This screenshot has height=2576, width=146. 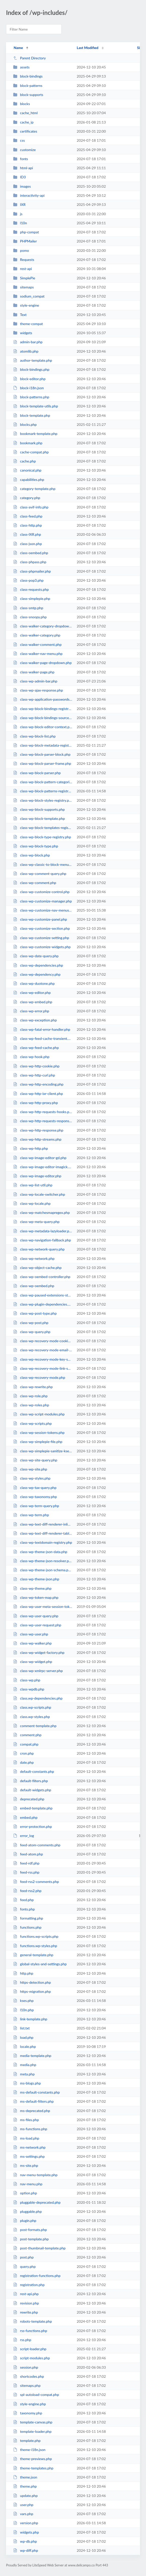 I want to click on class-wp-post.php, so click(x=30, y=1322).